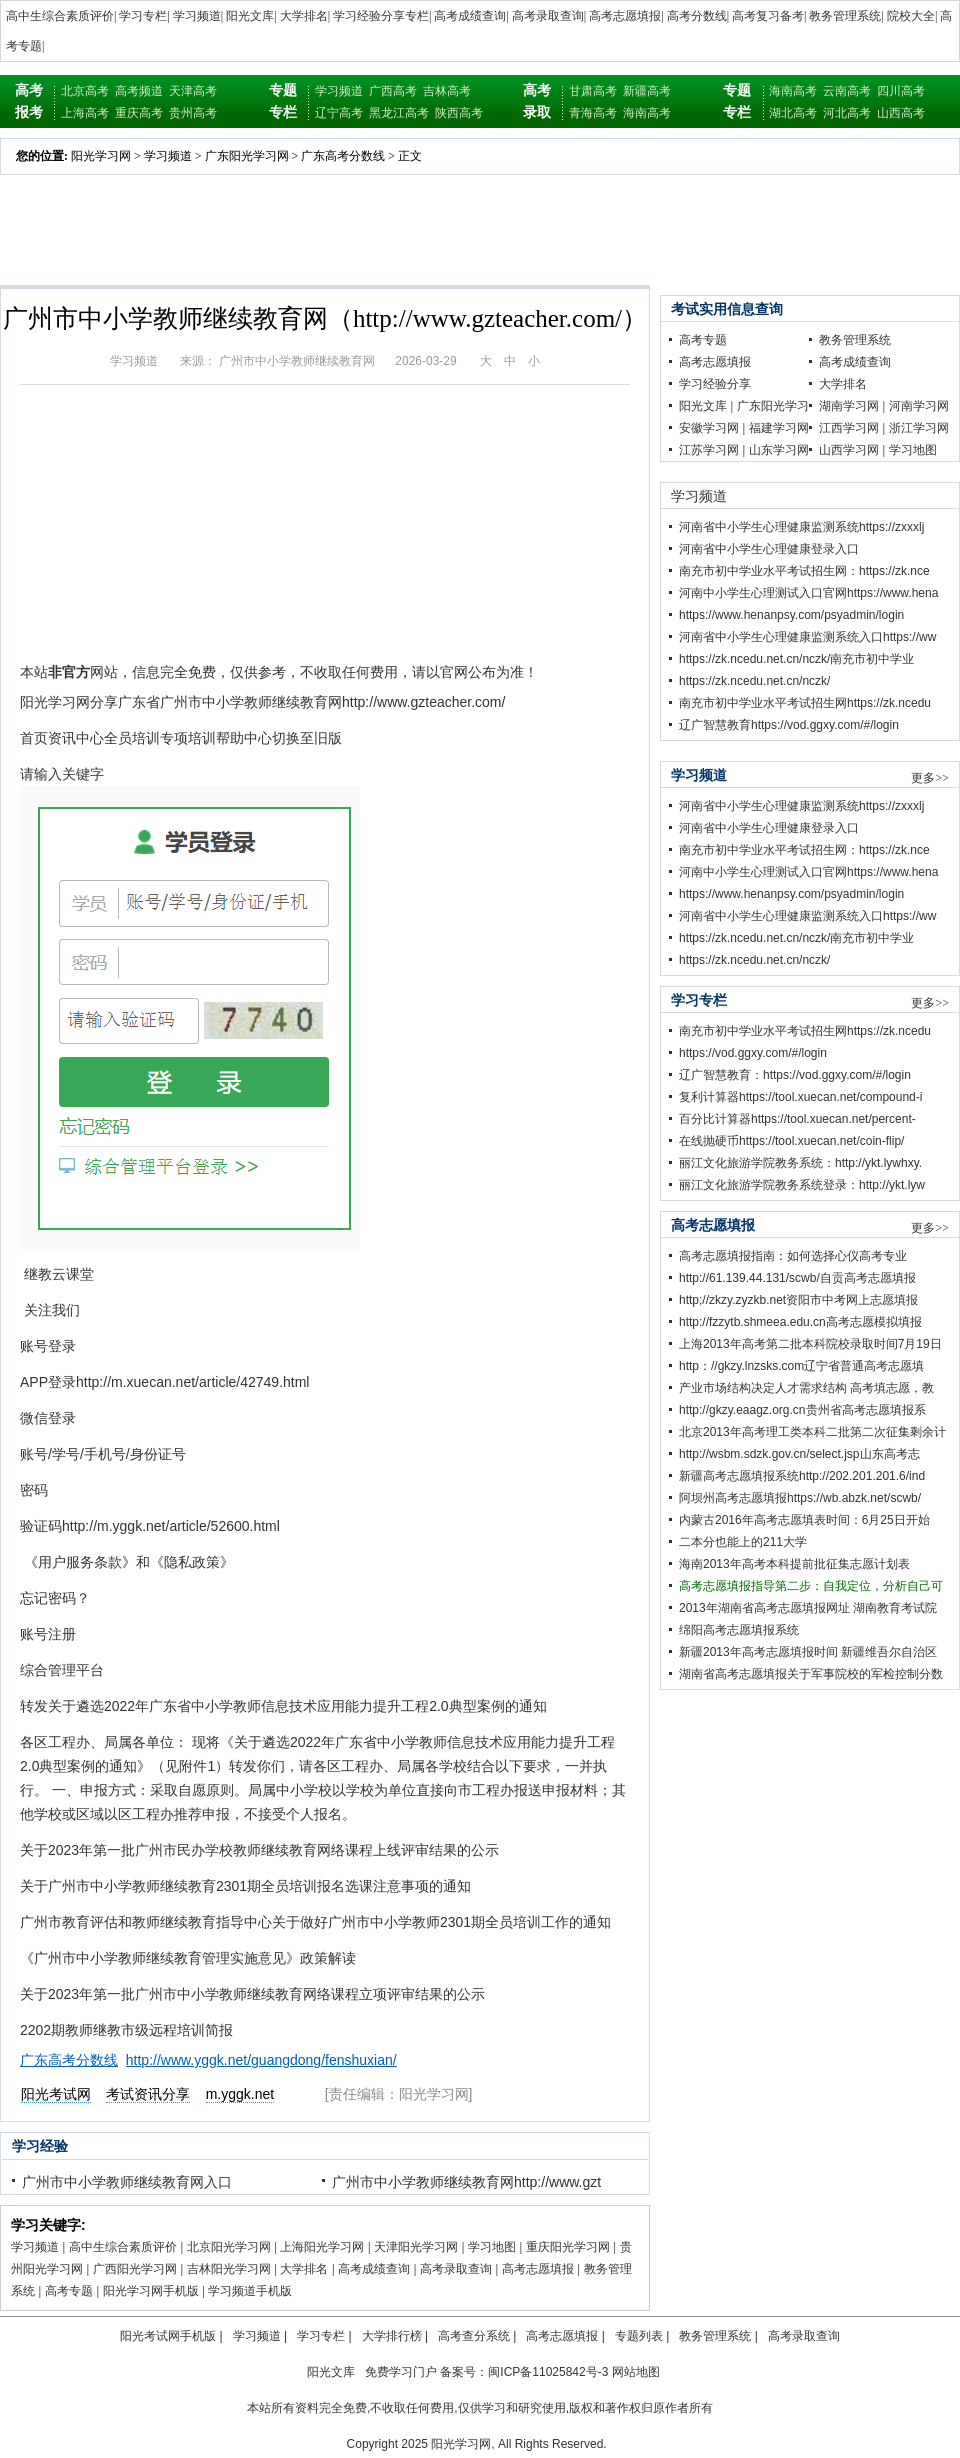  What do you see at coordinates (416, 2247) in the screenshot?
I see `天津阳光学习网` at bounding box center [416, 2247].